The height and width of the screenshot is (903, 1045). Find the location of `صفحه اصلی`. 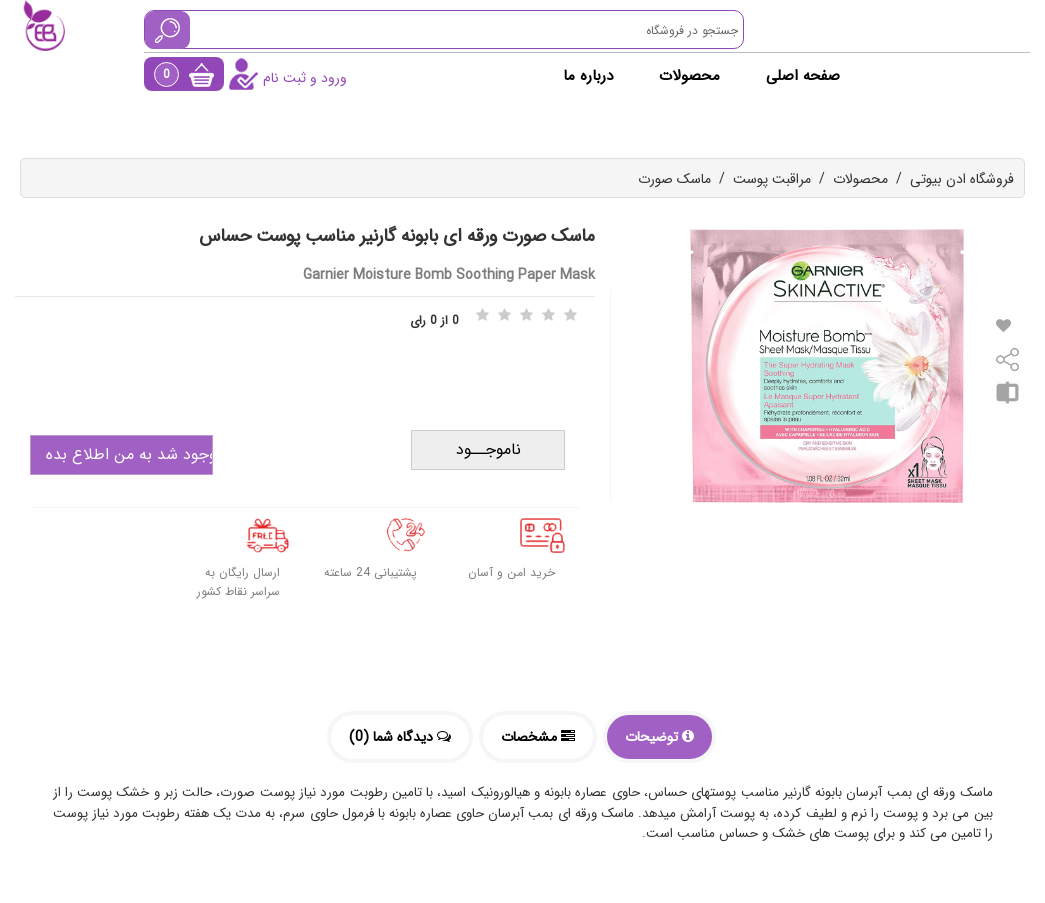

صفحه اصلی is located at coordinates (803, 76).